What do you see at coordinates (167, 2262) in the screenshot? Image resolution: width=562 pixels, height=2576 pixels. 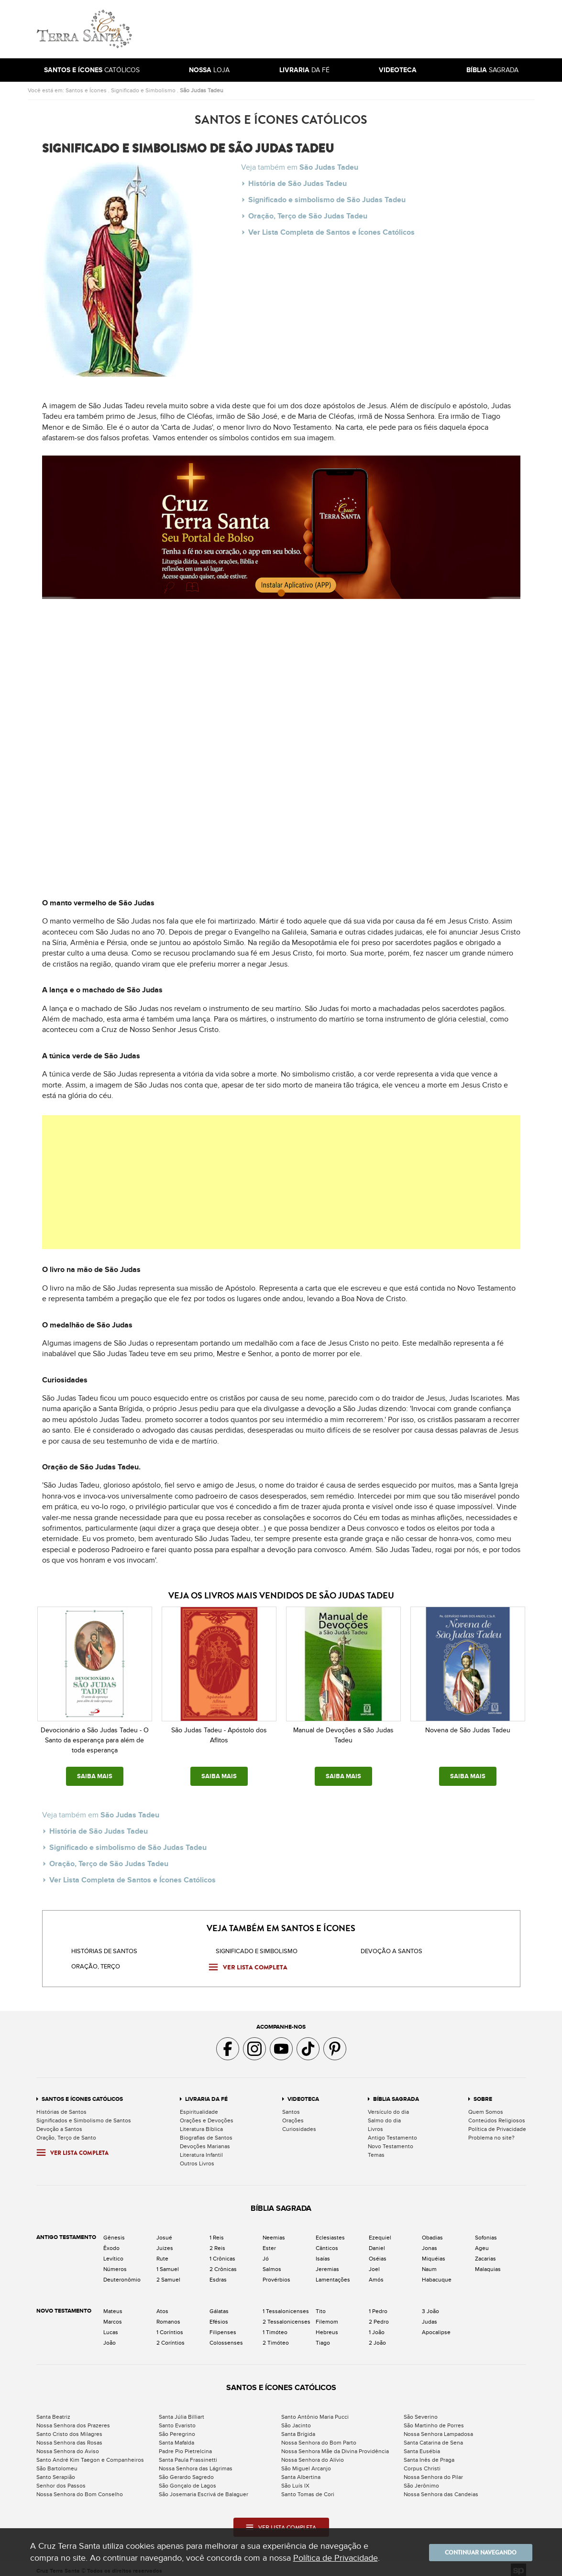 I see `1 Samuel` at bounding box center [167, 2262].